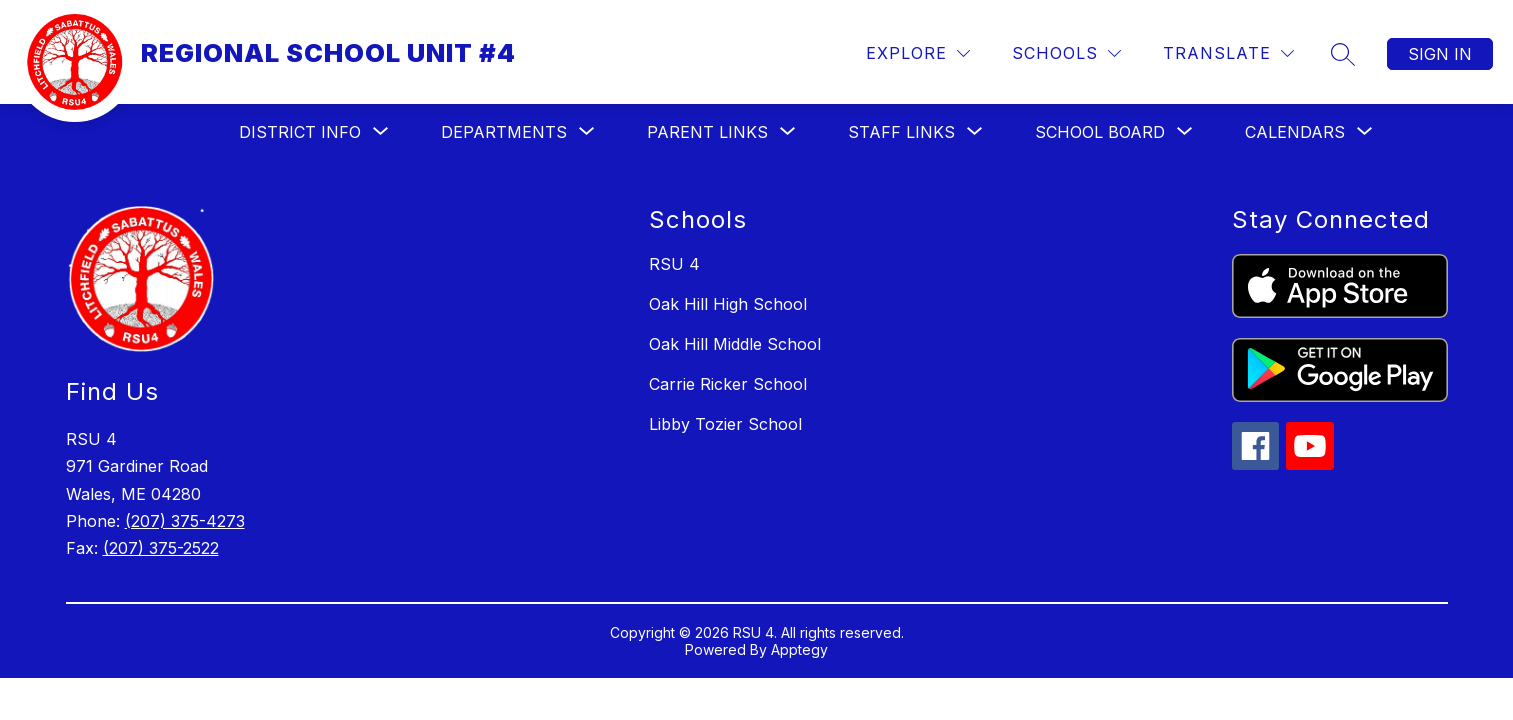 Image resolution: width=1513 pixels, height=720 pixels. Describe the element at coordinates (728, 384) in the screenshot. I see `Carrie Ricker School` at that location.